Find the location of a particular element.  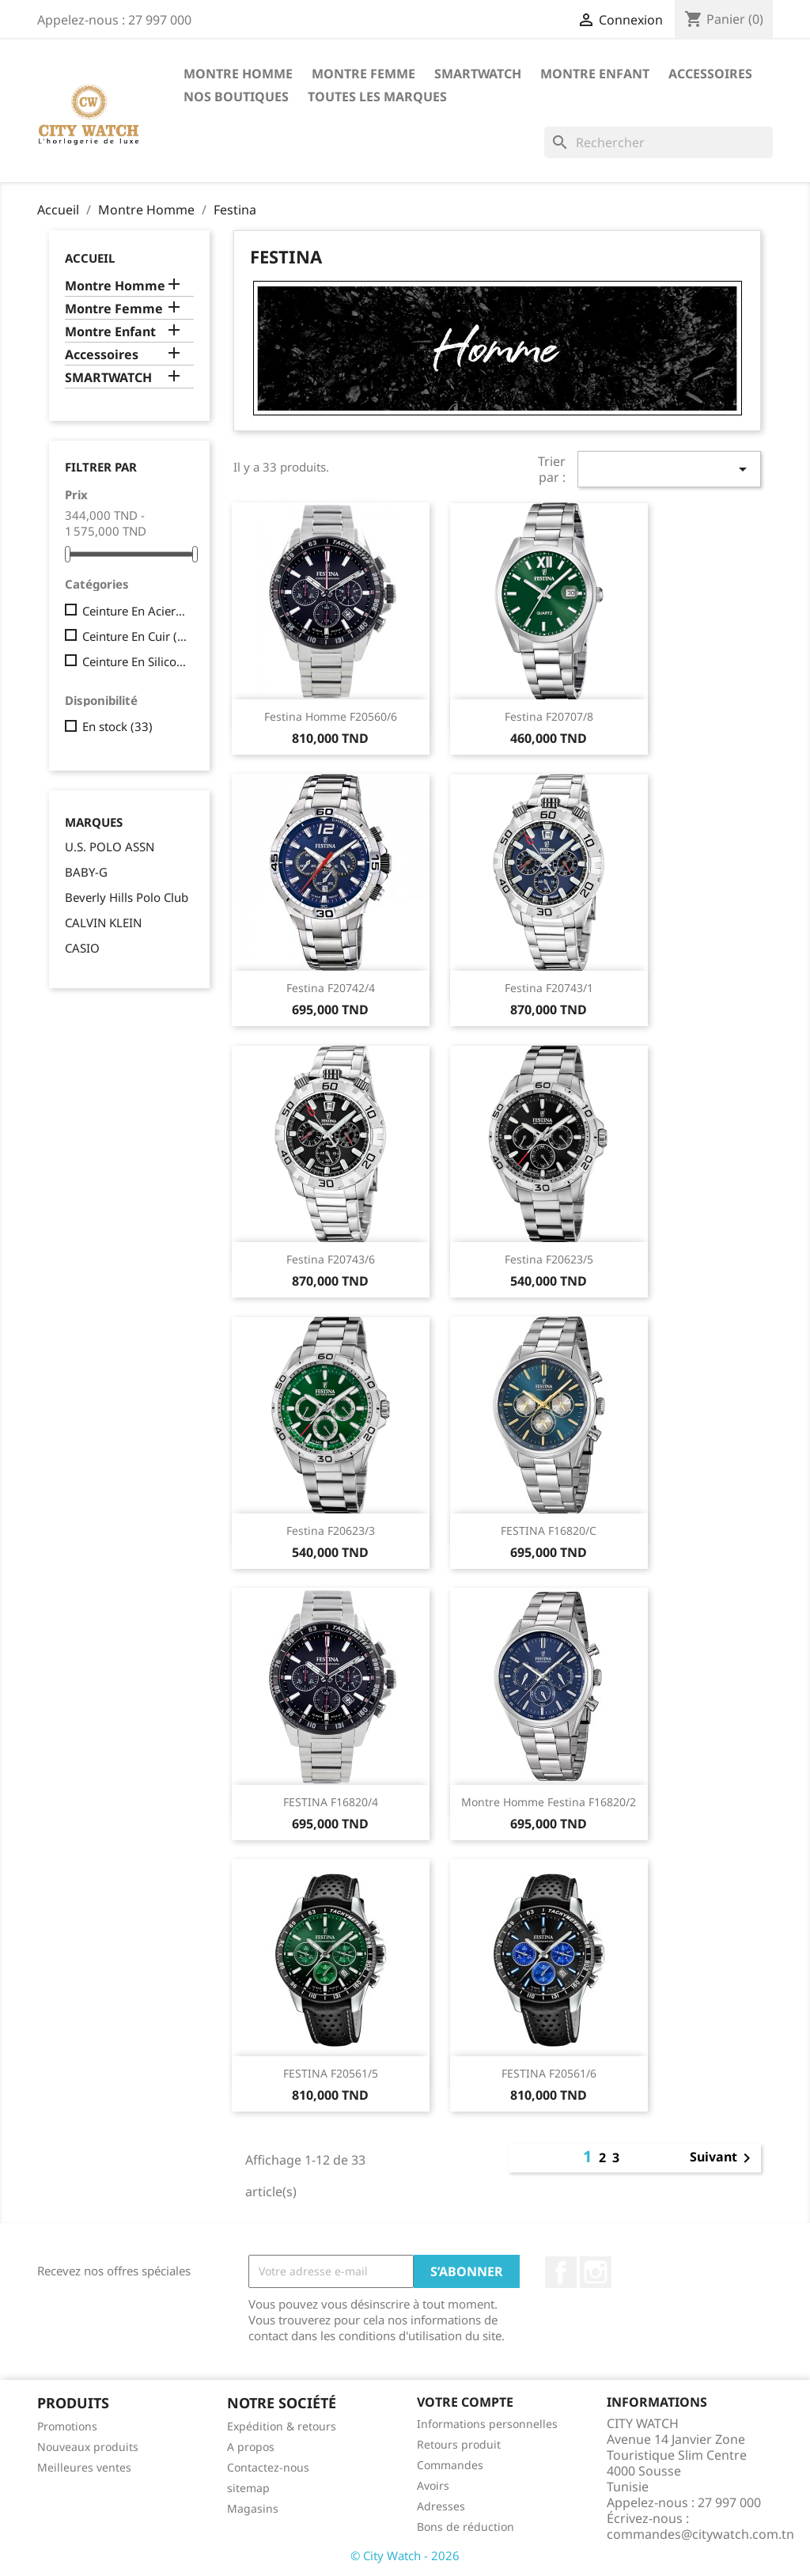

Instagram is located at coordinates (595, 2272).